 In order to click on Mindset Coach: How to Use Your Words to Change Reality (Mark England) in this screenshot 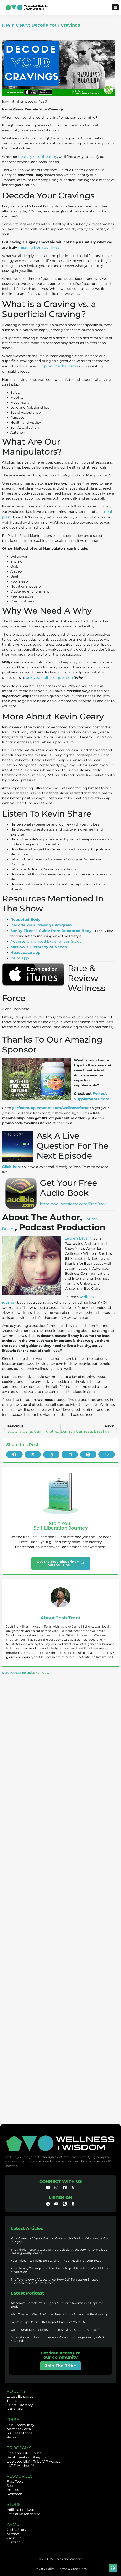, I will do `click(58, 2339)`.